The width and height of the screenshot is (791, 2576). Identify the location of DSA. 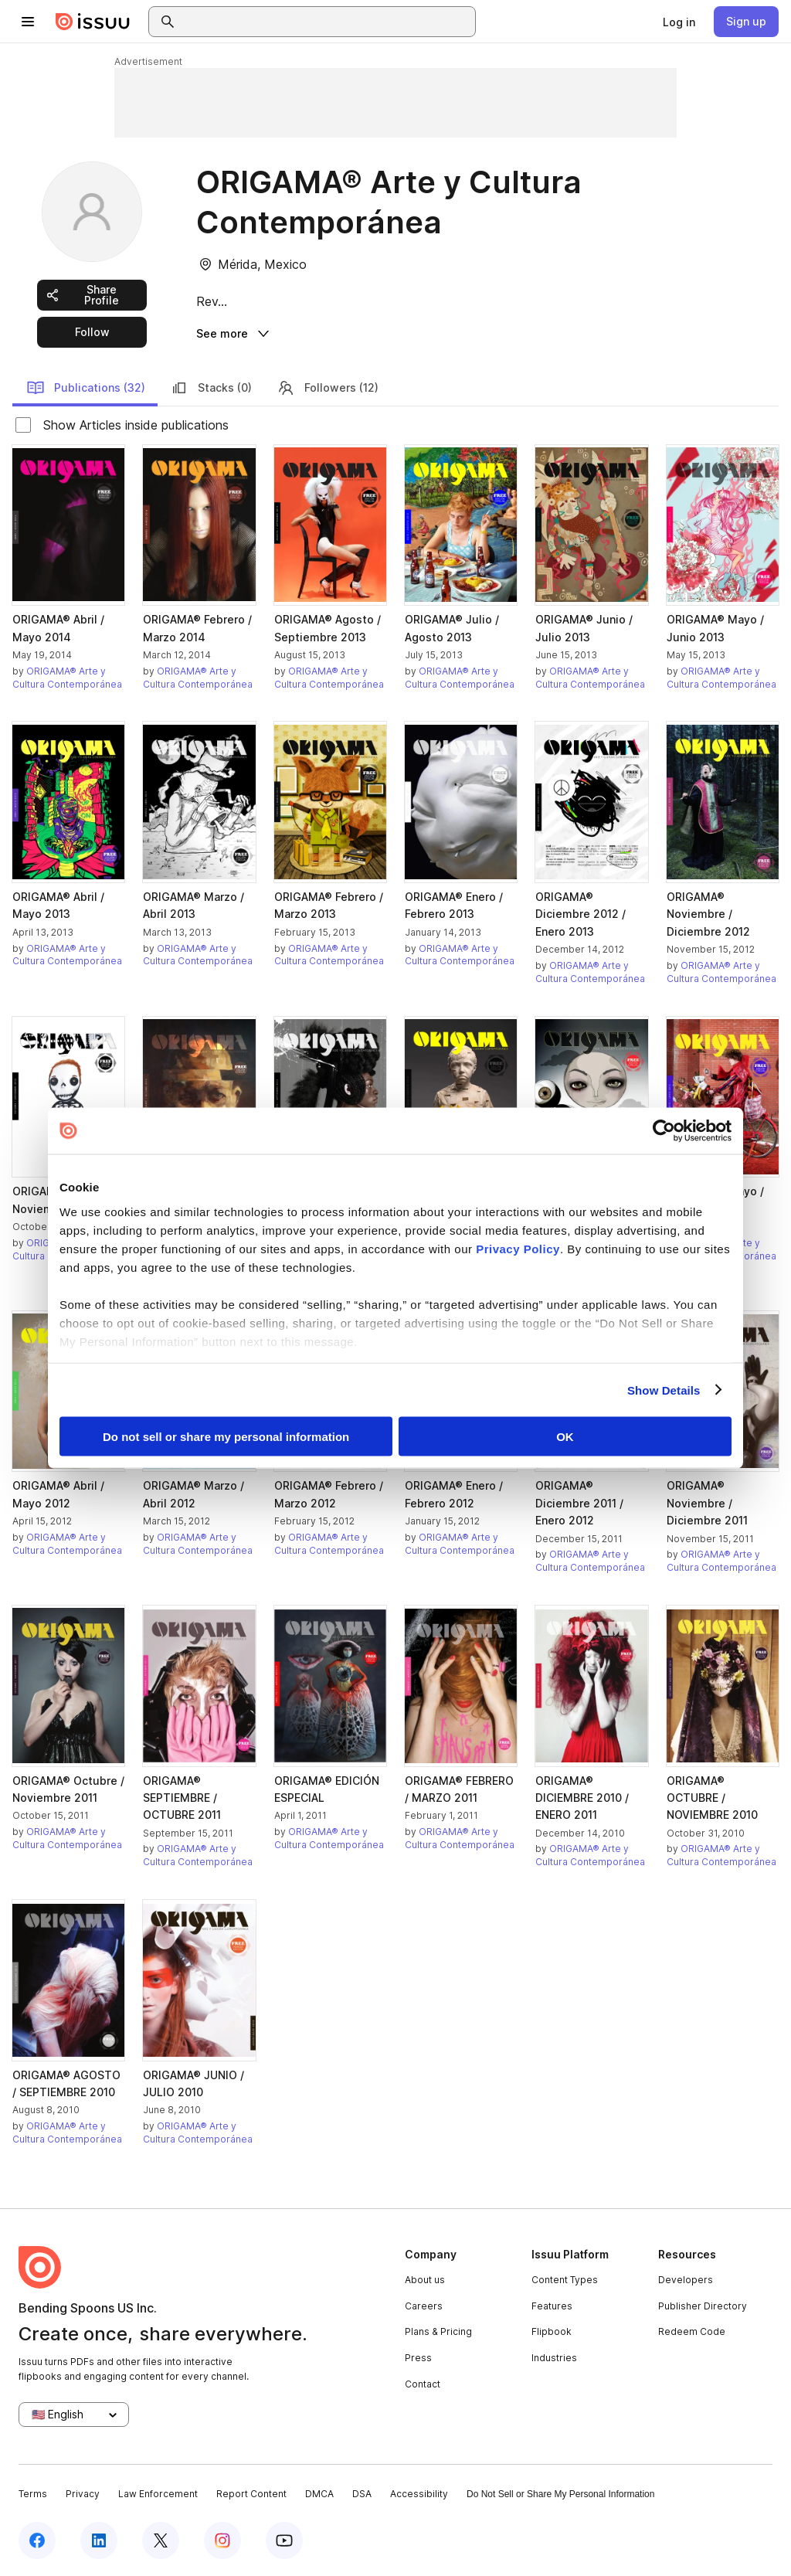
(362, 2493).